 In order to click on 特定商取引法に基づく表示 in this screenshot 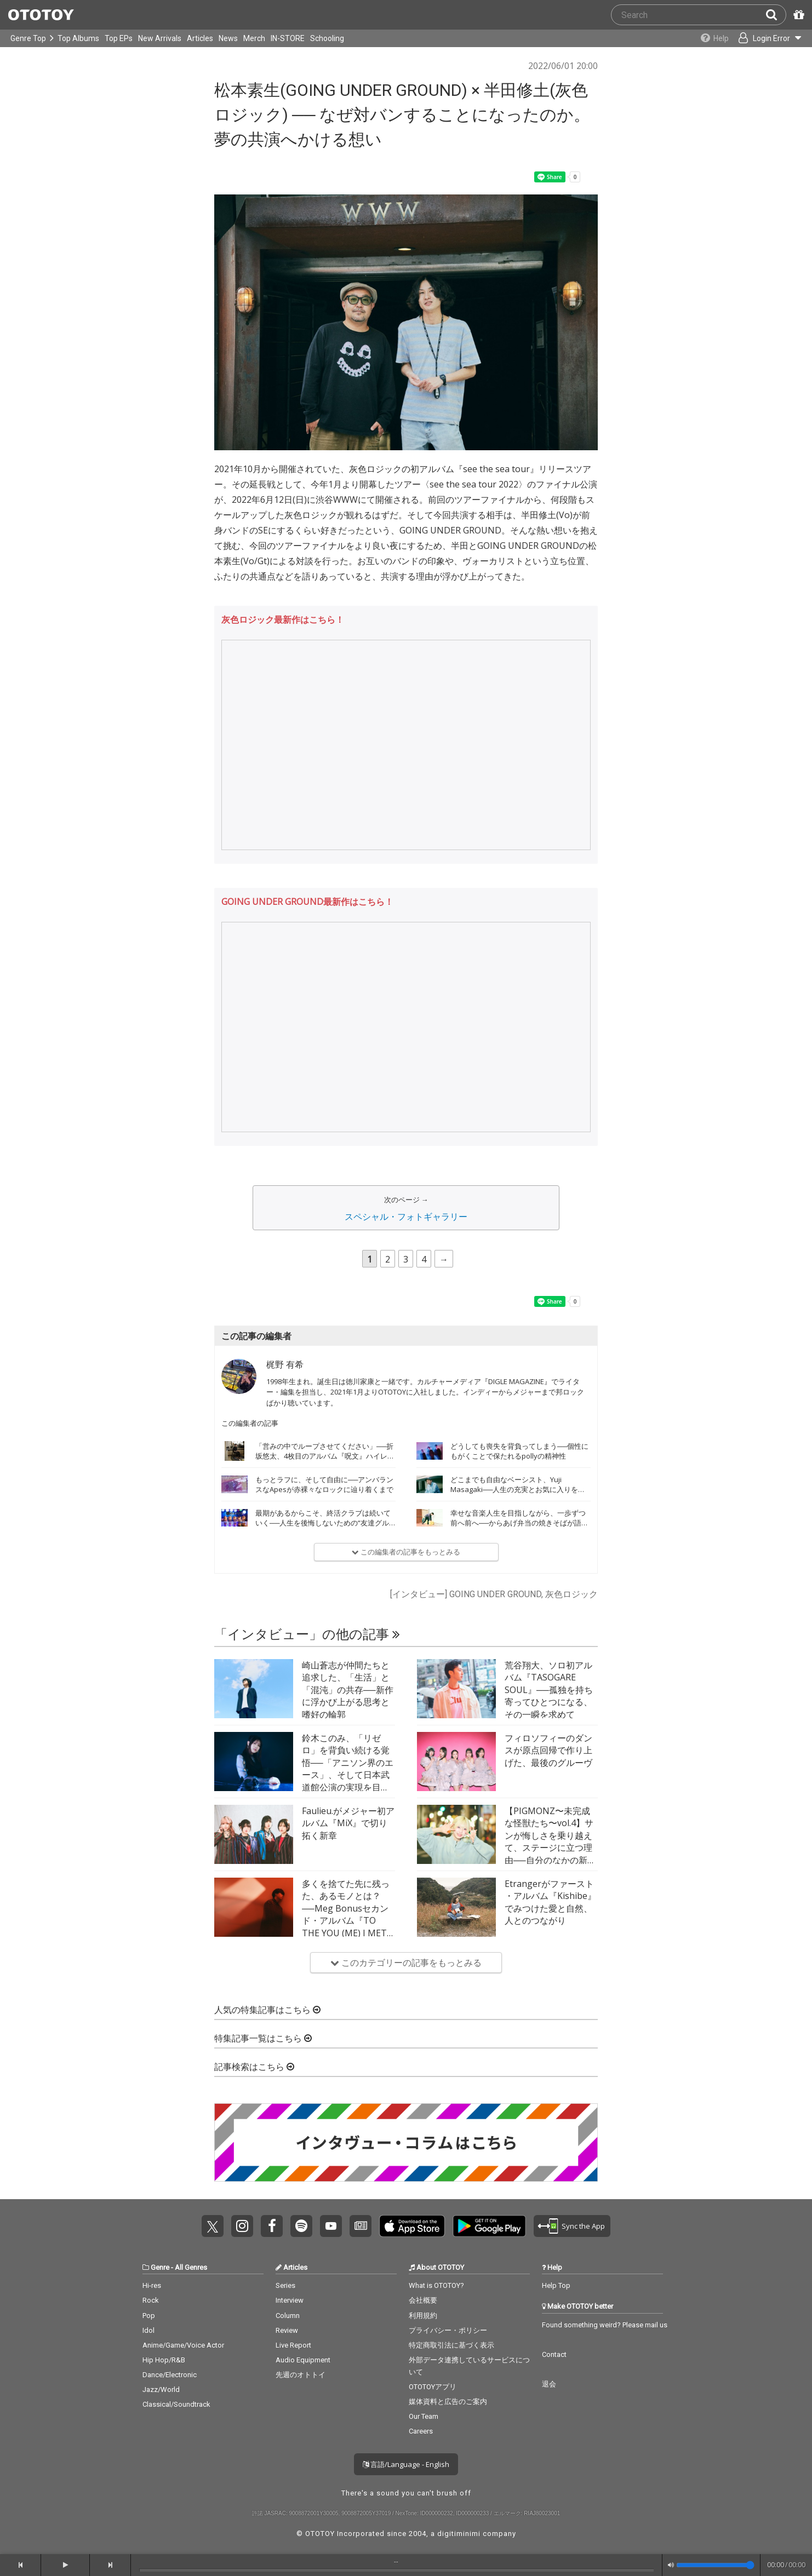, I will do `click(451, 2345)`.